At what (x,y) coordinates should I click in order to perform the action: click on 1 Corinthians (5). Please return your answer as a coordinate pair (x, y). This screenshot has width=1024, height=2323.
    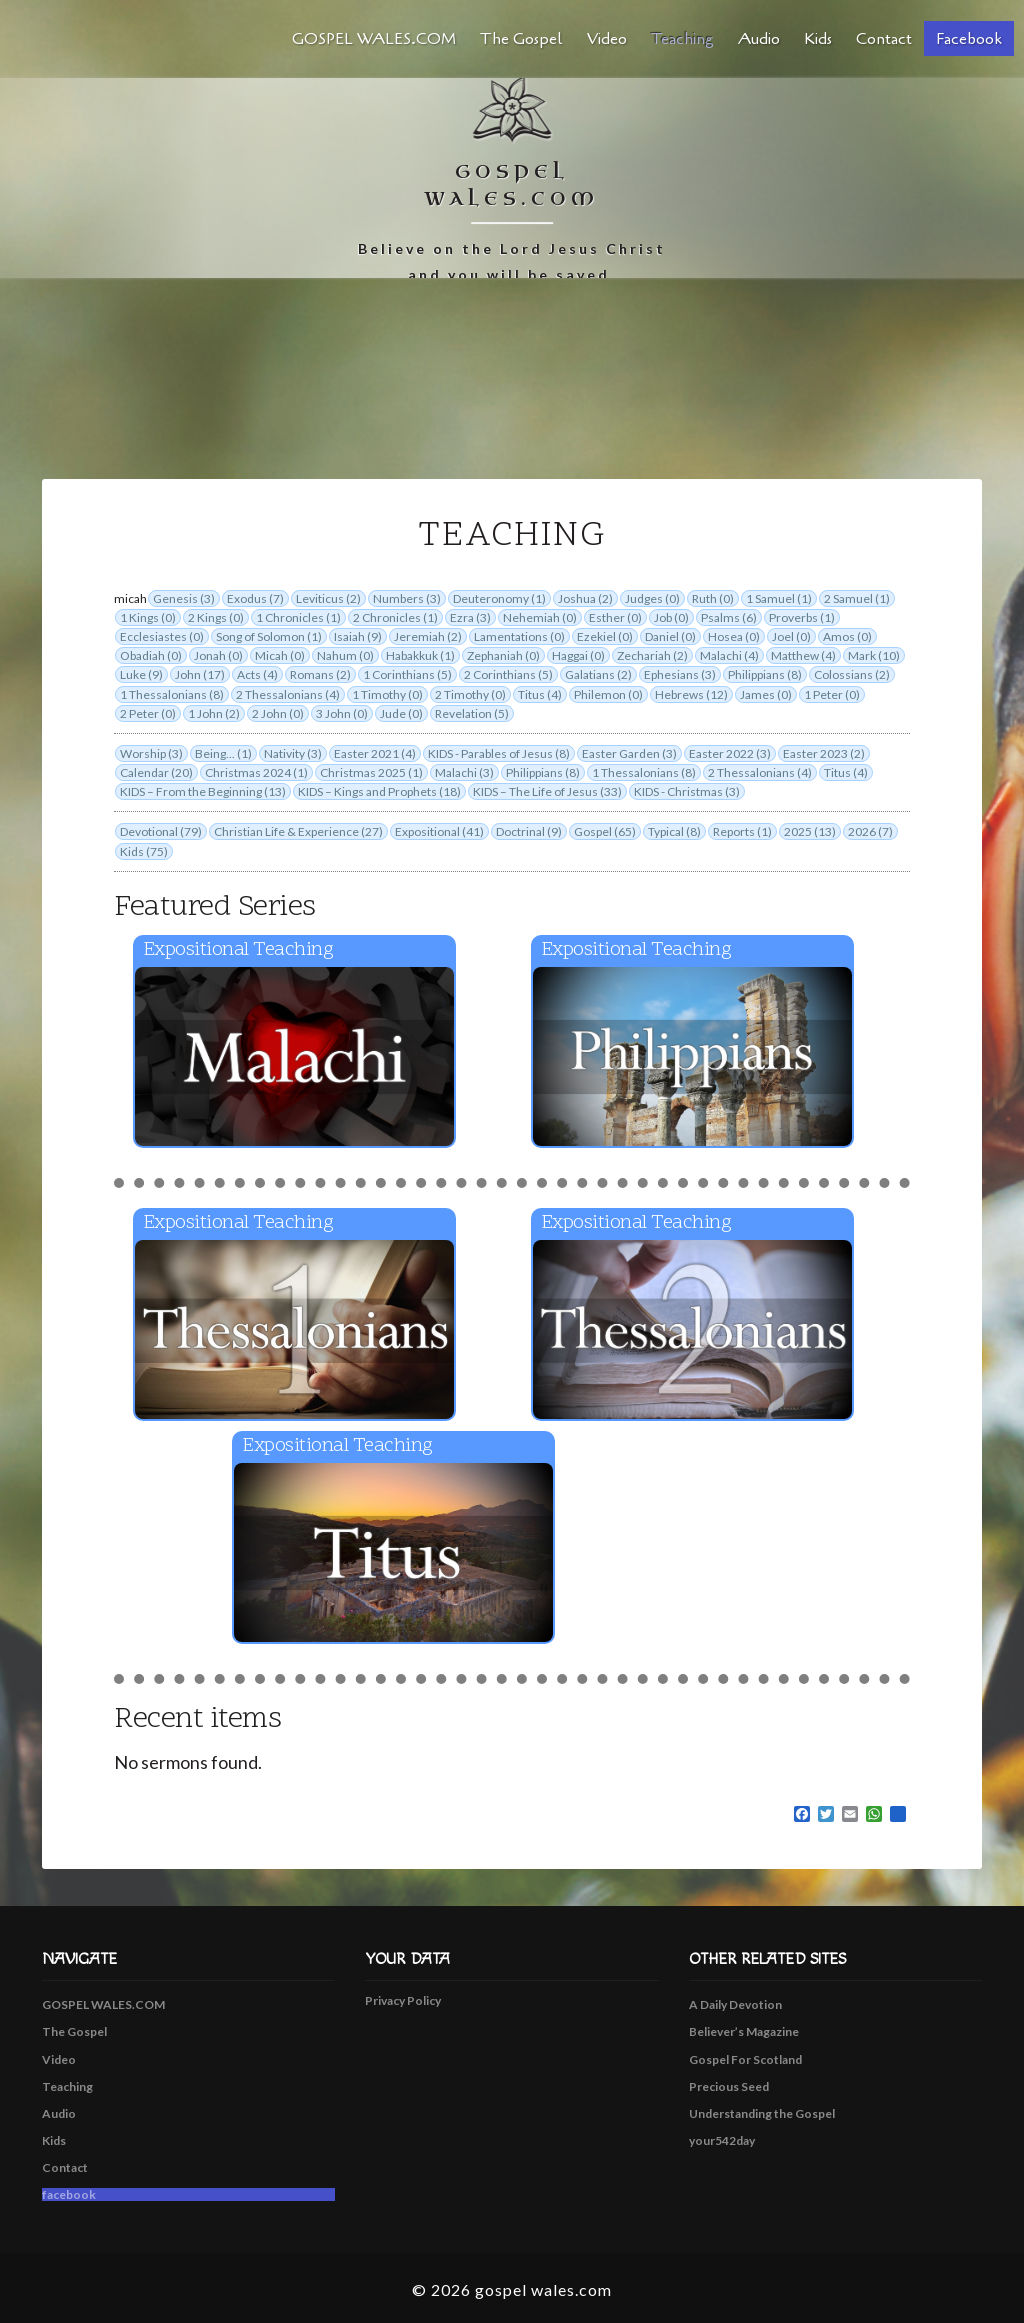
    Looking at the image, I should click on (407, 674).